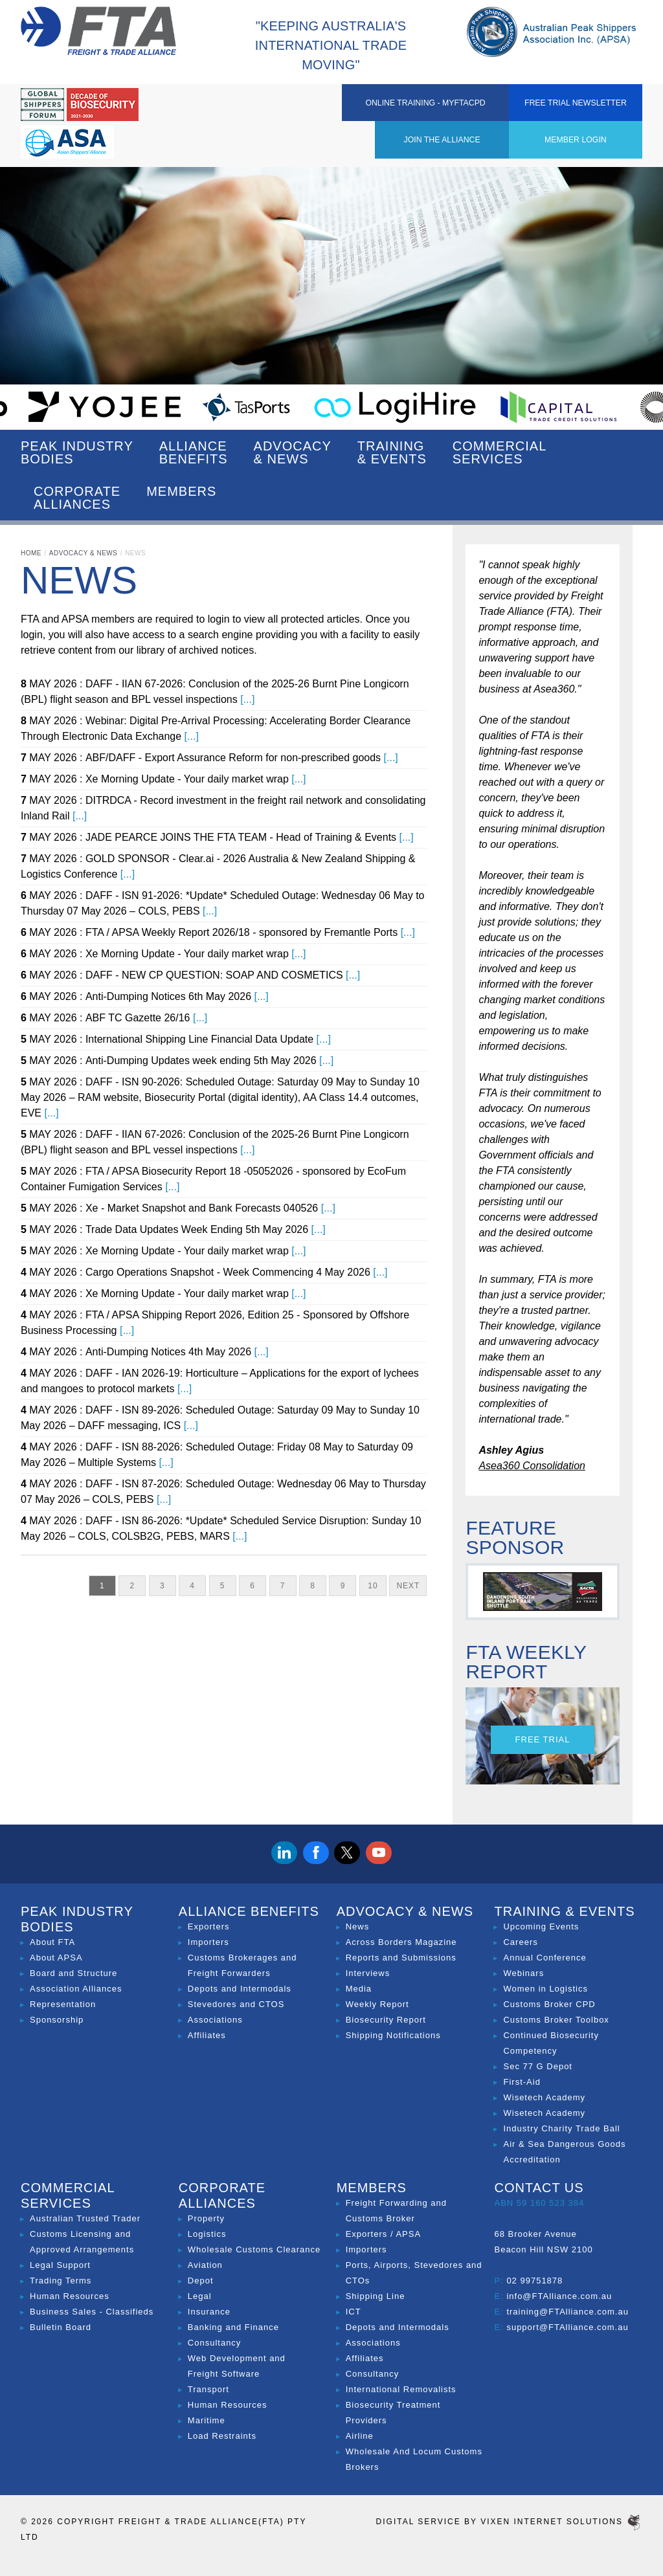  I want to click on Shipping Line, so click(375, 2296).